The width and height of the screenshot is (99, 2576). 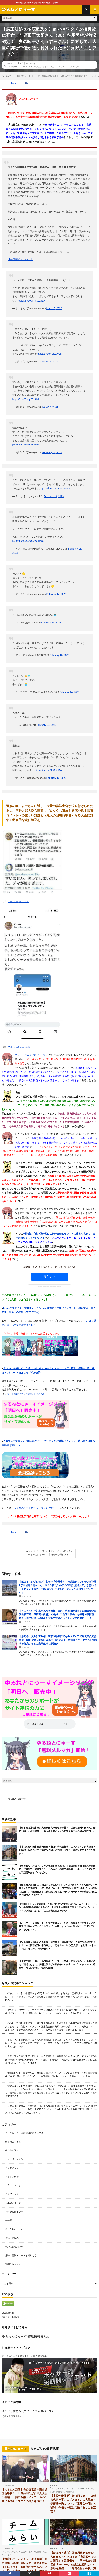 What do you see at coordinates (59, 66) in the screenshot?
I see `新型コロナウイルス` at bounding box center [59, 66].